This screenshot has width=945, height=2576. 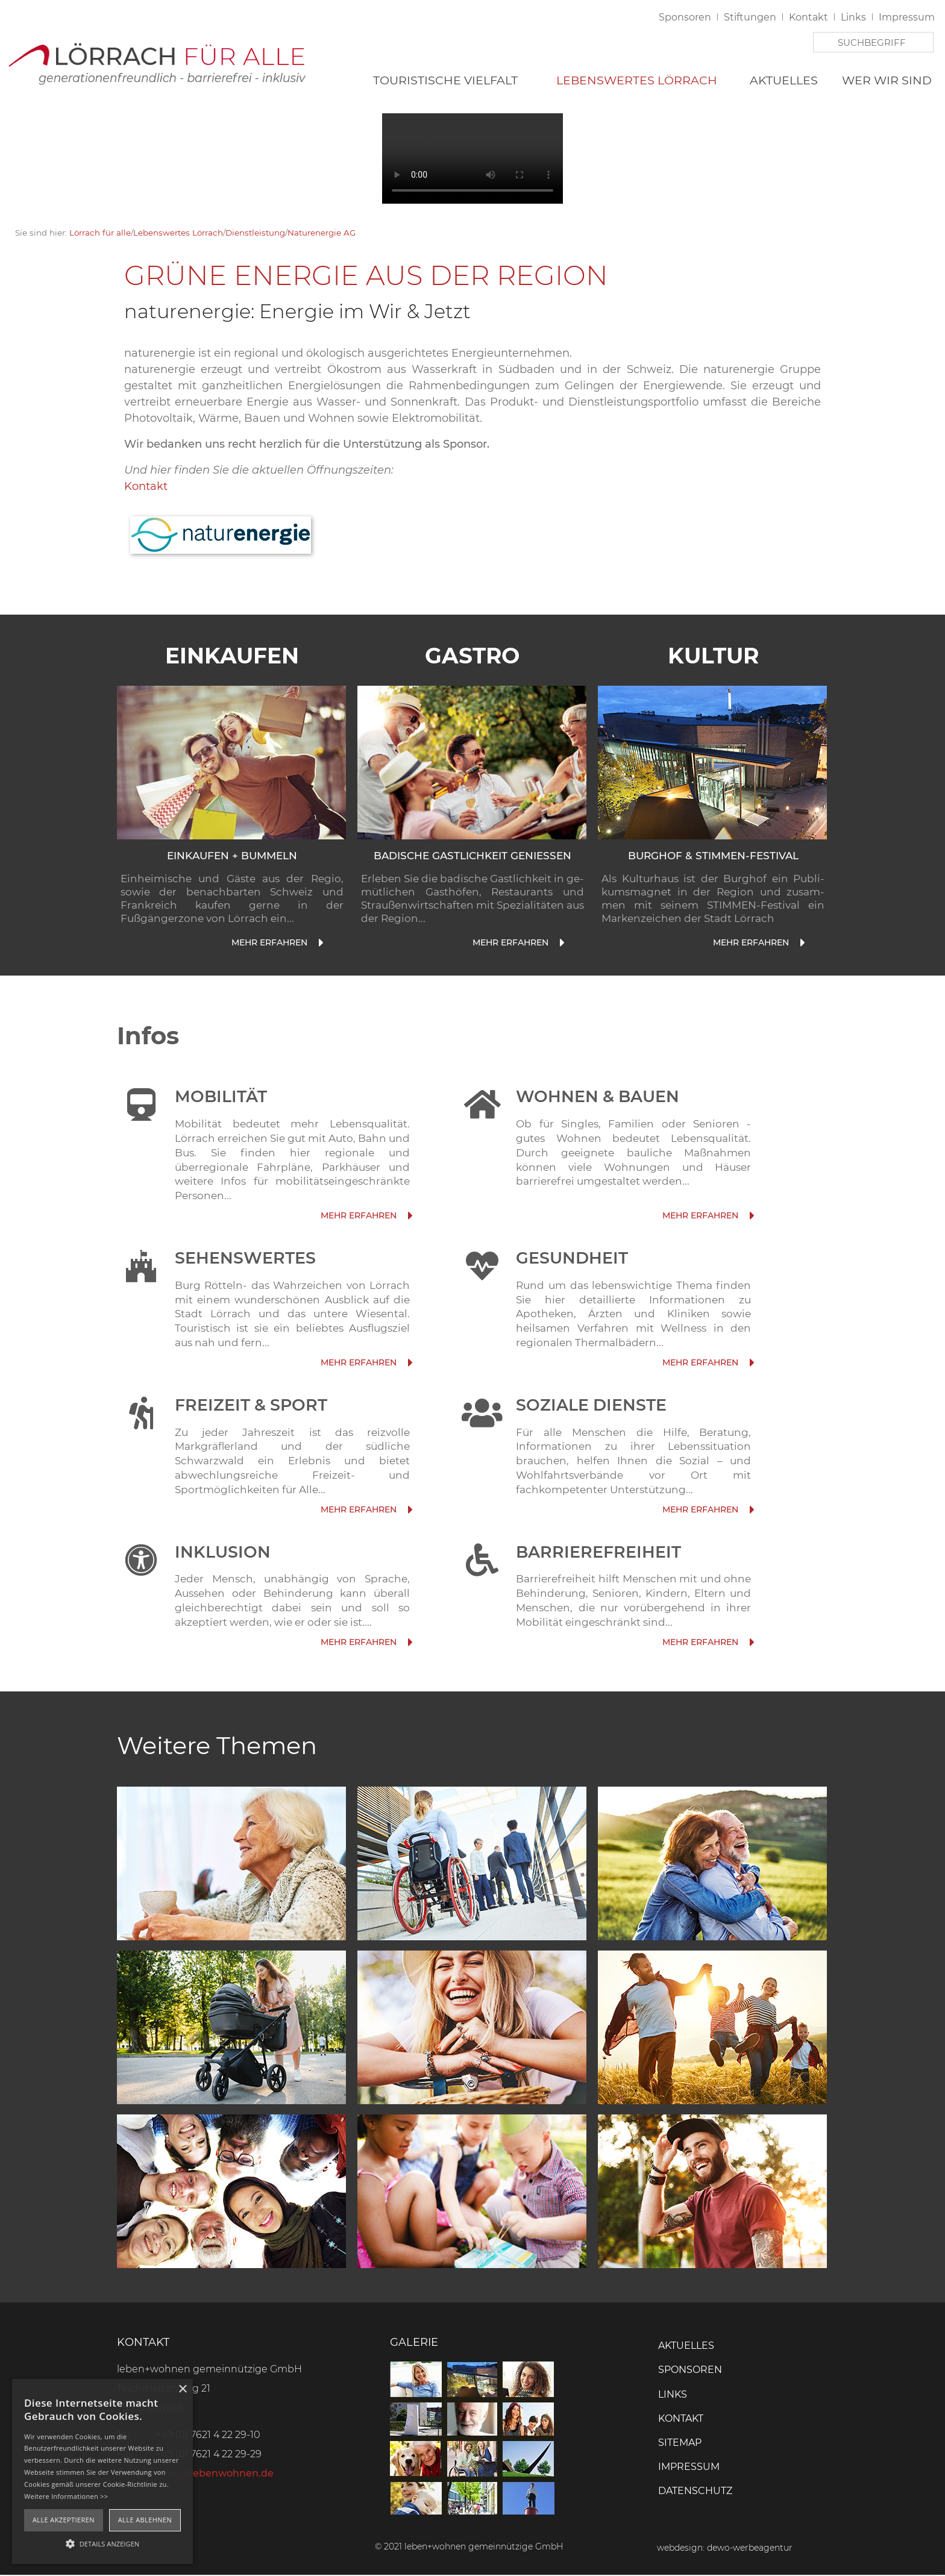 I want to click on Sitemap, so click(x=680, y=2443).